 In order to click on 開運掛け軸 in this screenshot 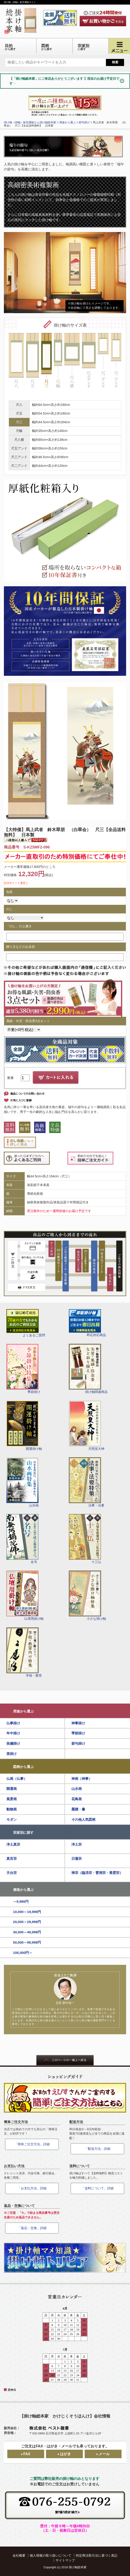, I will do `click(24, 1425)`.